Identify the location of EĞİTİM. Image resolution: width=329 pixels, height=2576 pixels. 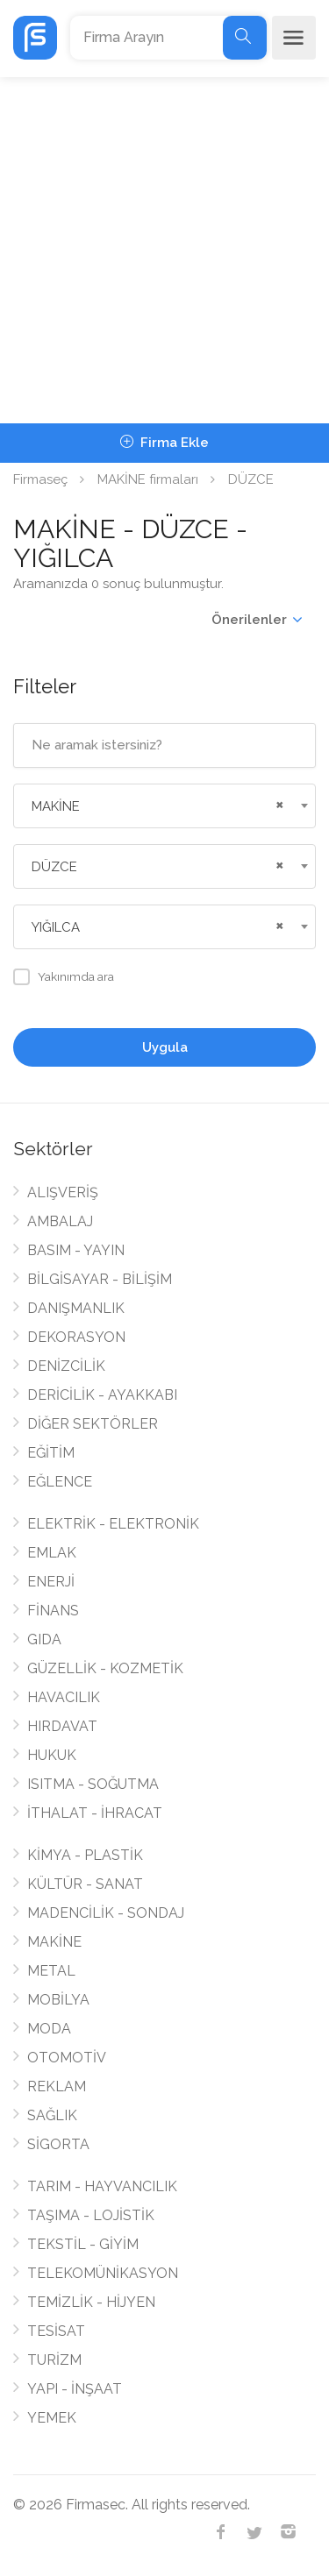
(51, 1452).